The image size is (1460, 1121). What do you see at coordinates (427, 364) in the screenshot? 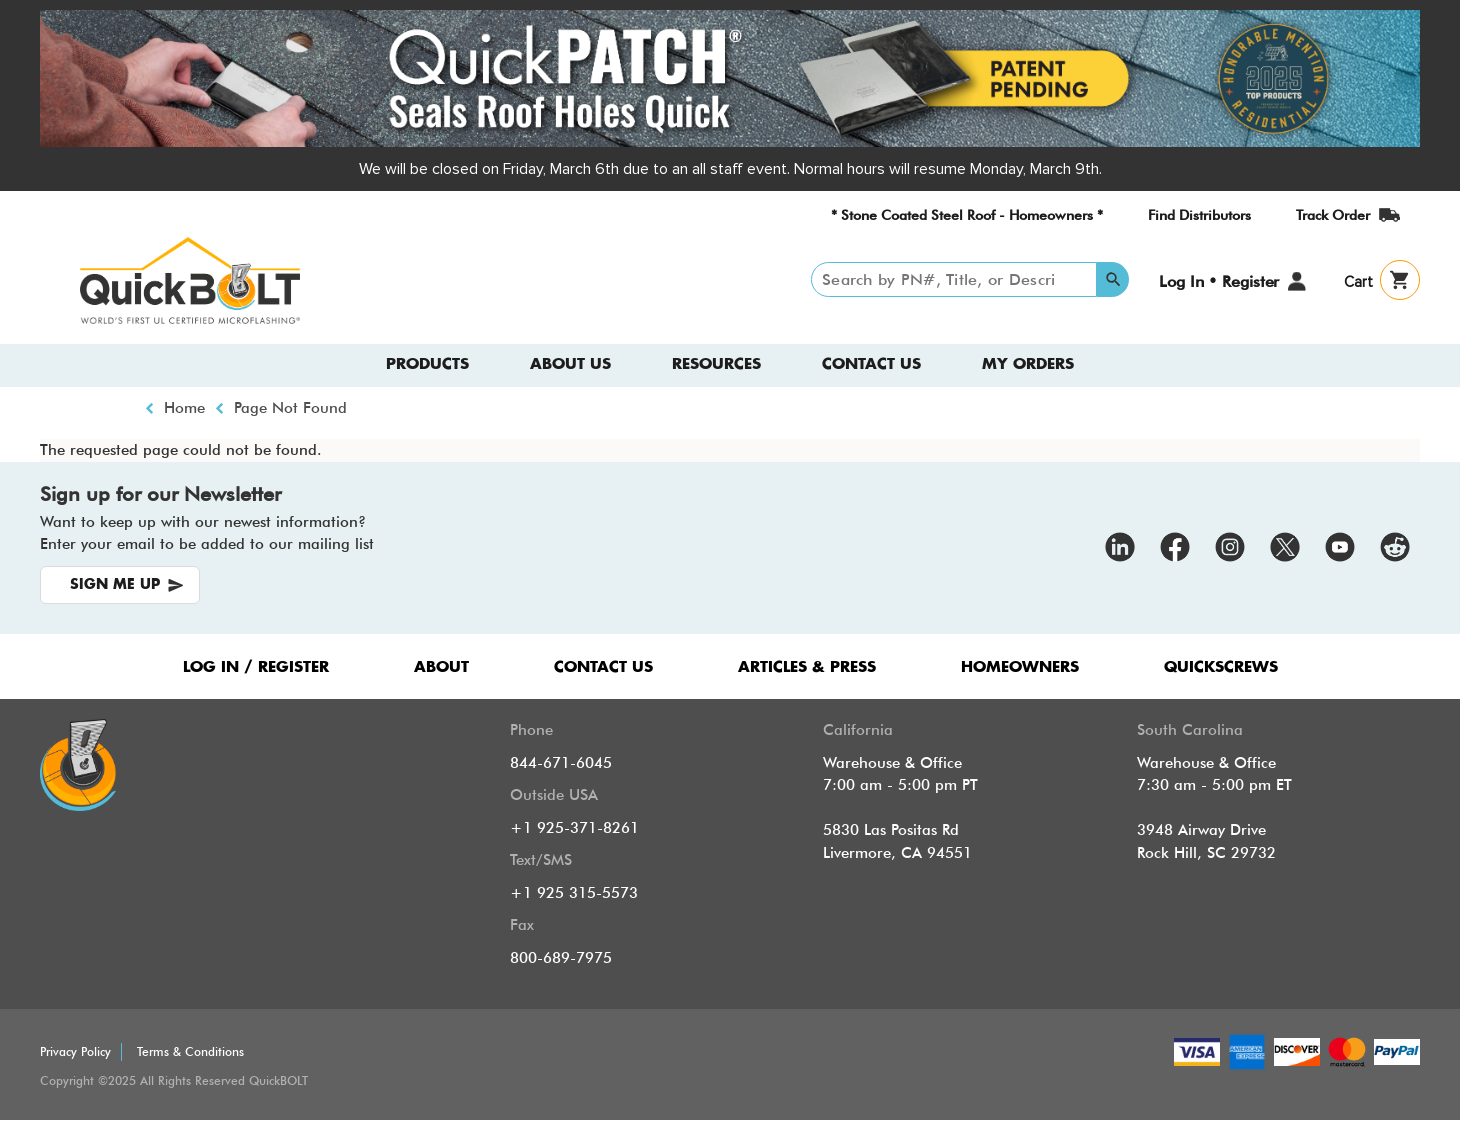
I see `Products` at bounding box center [427, 364].